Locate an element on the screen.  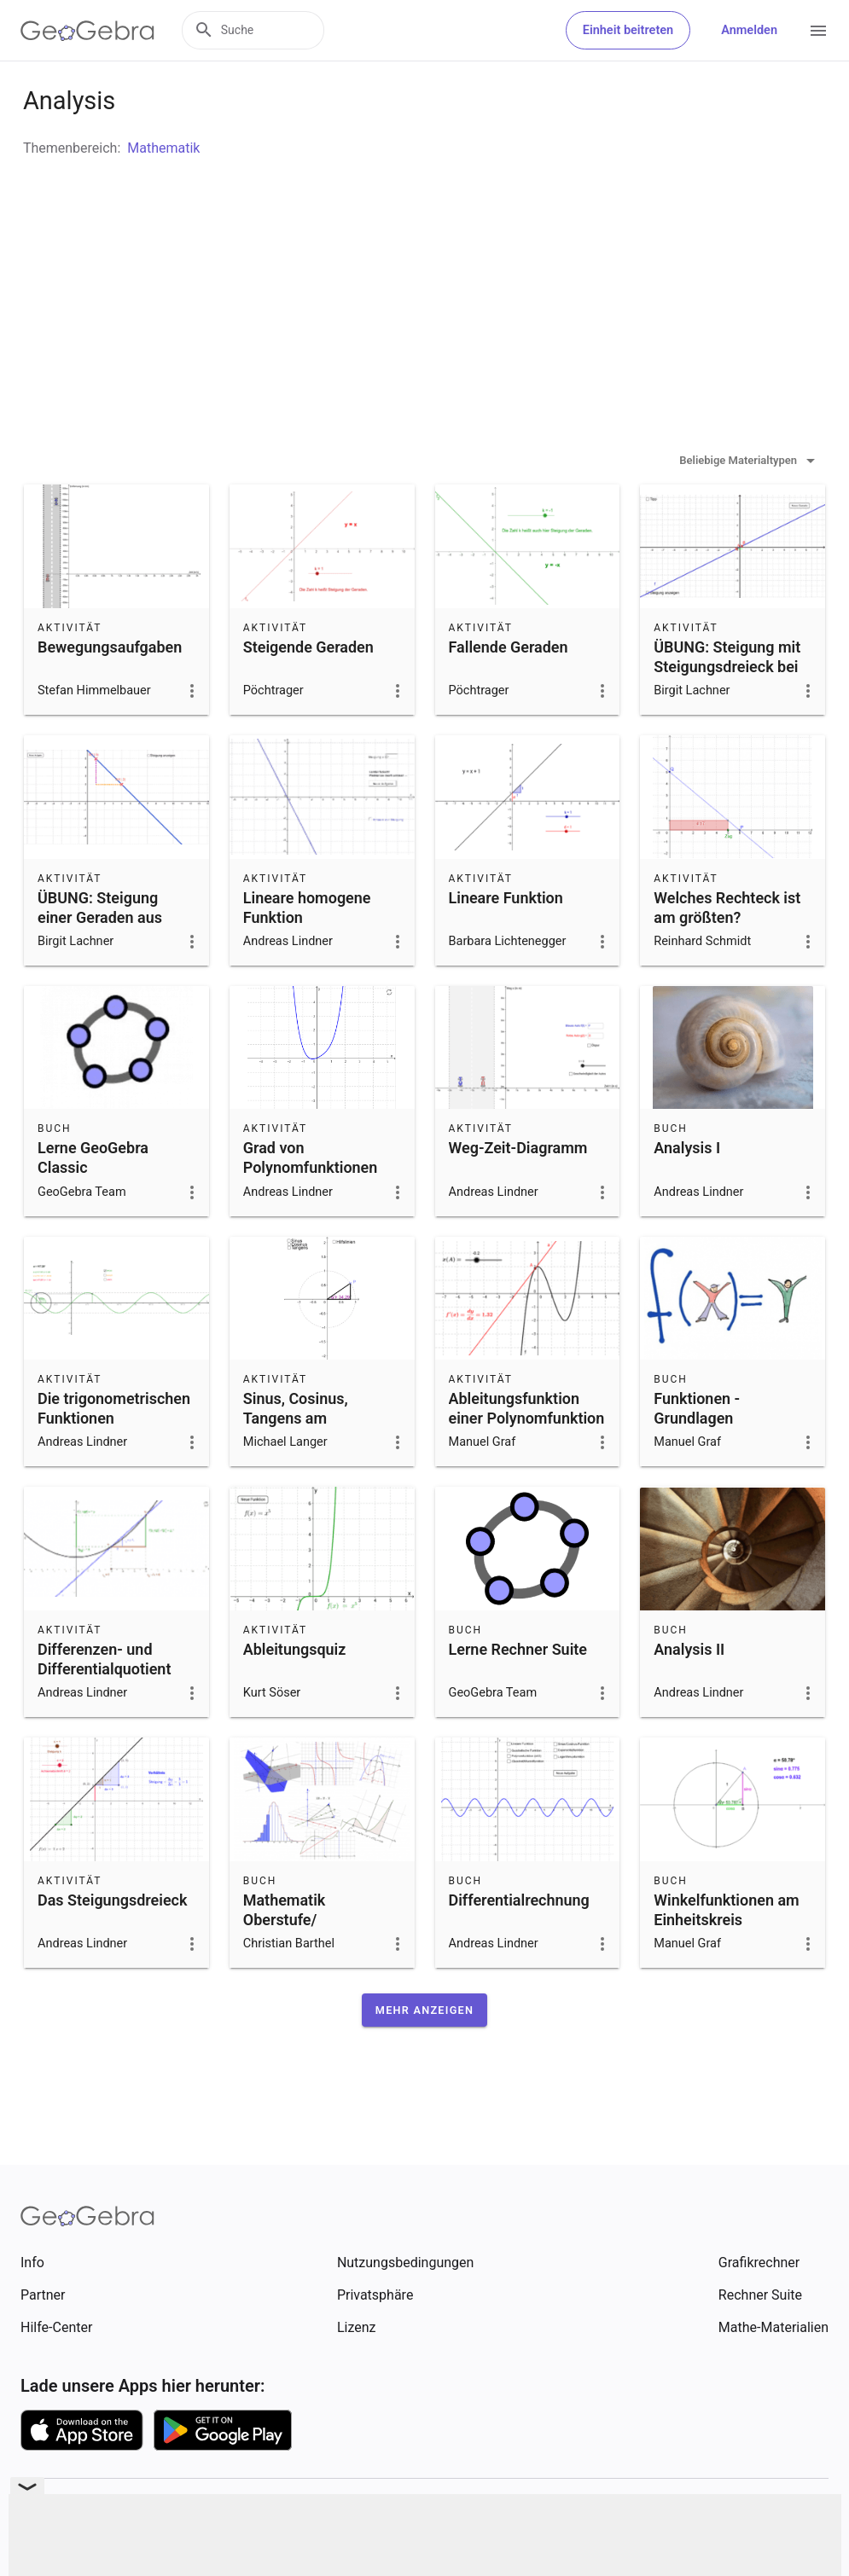
Anmelden is located at coordinates (749, 30).